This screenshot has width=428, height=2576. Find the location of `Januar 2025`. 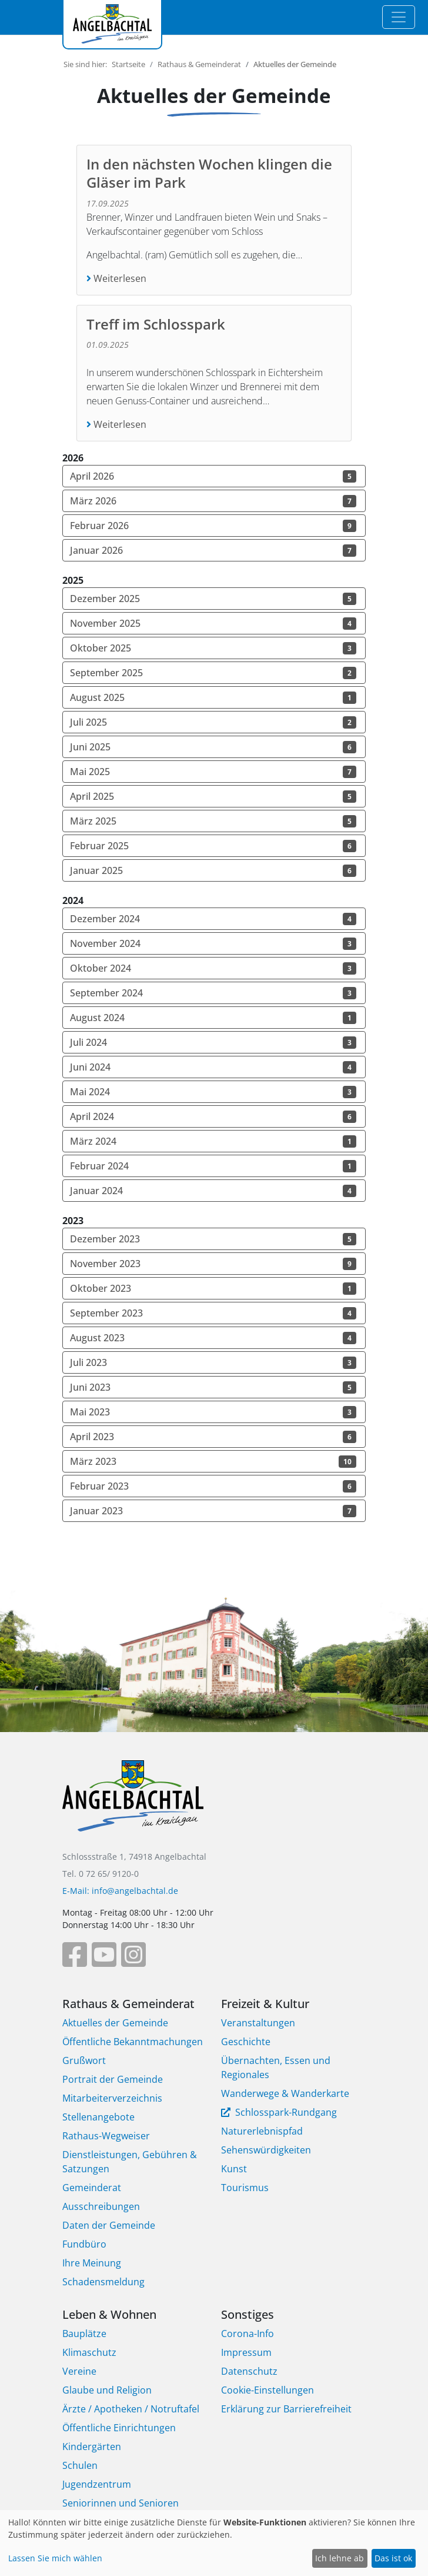

Januar 2025 is located at coordinates (213, 870).